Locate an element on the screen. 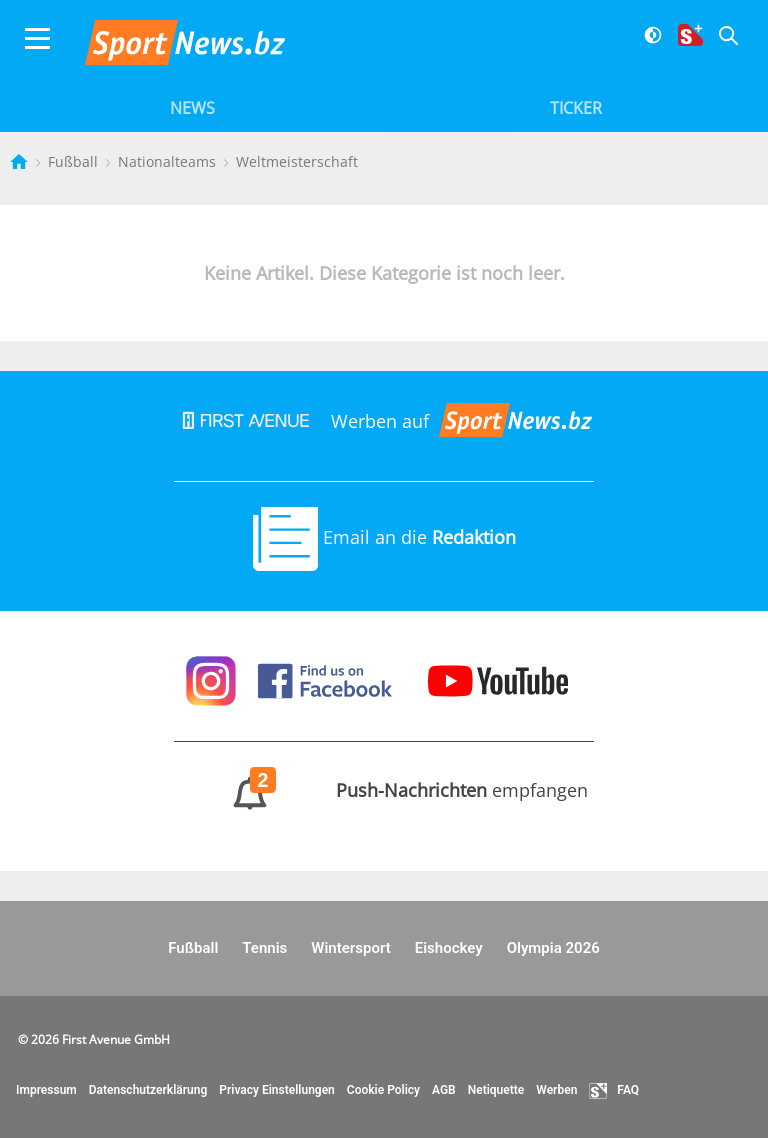 This screenshot has height=1138, width=768. Tennis is located at coordinates (264, 948).